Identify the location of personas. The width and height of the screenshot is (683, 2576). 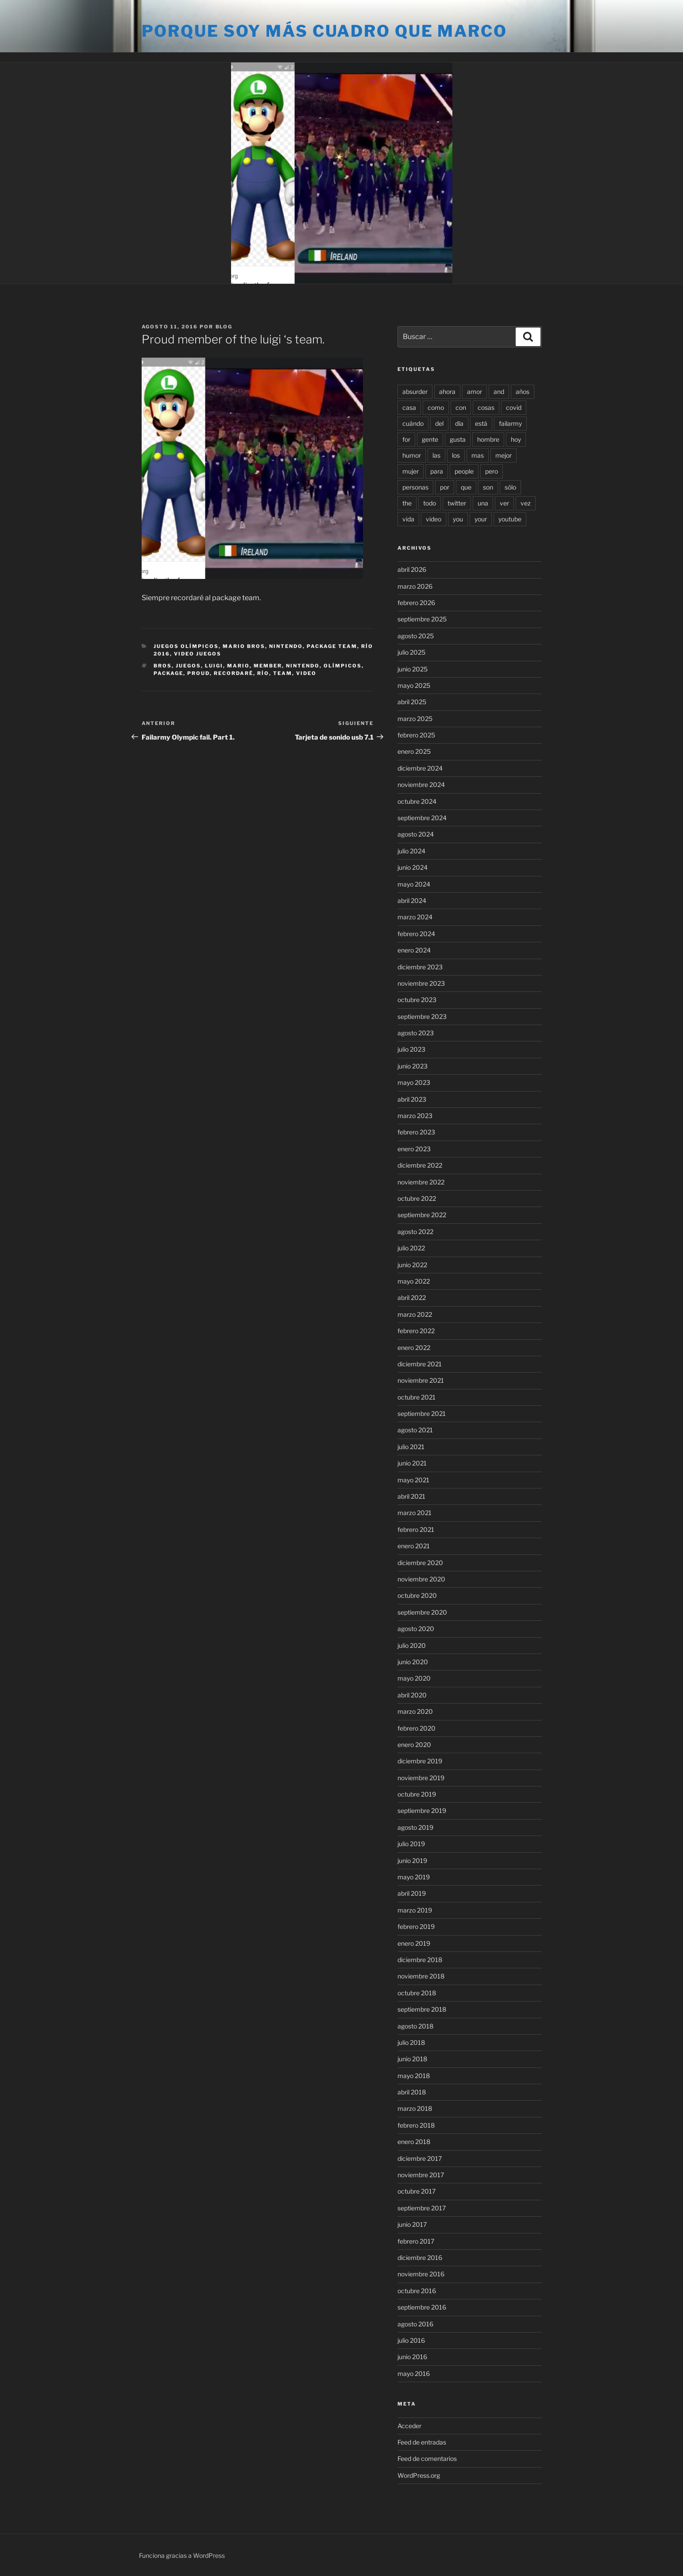
(415, 487).